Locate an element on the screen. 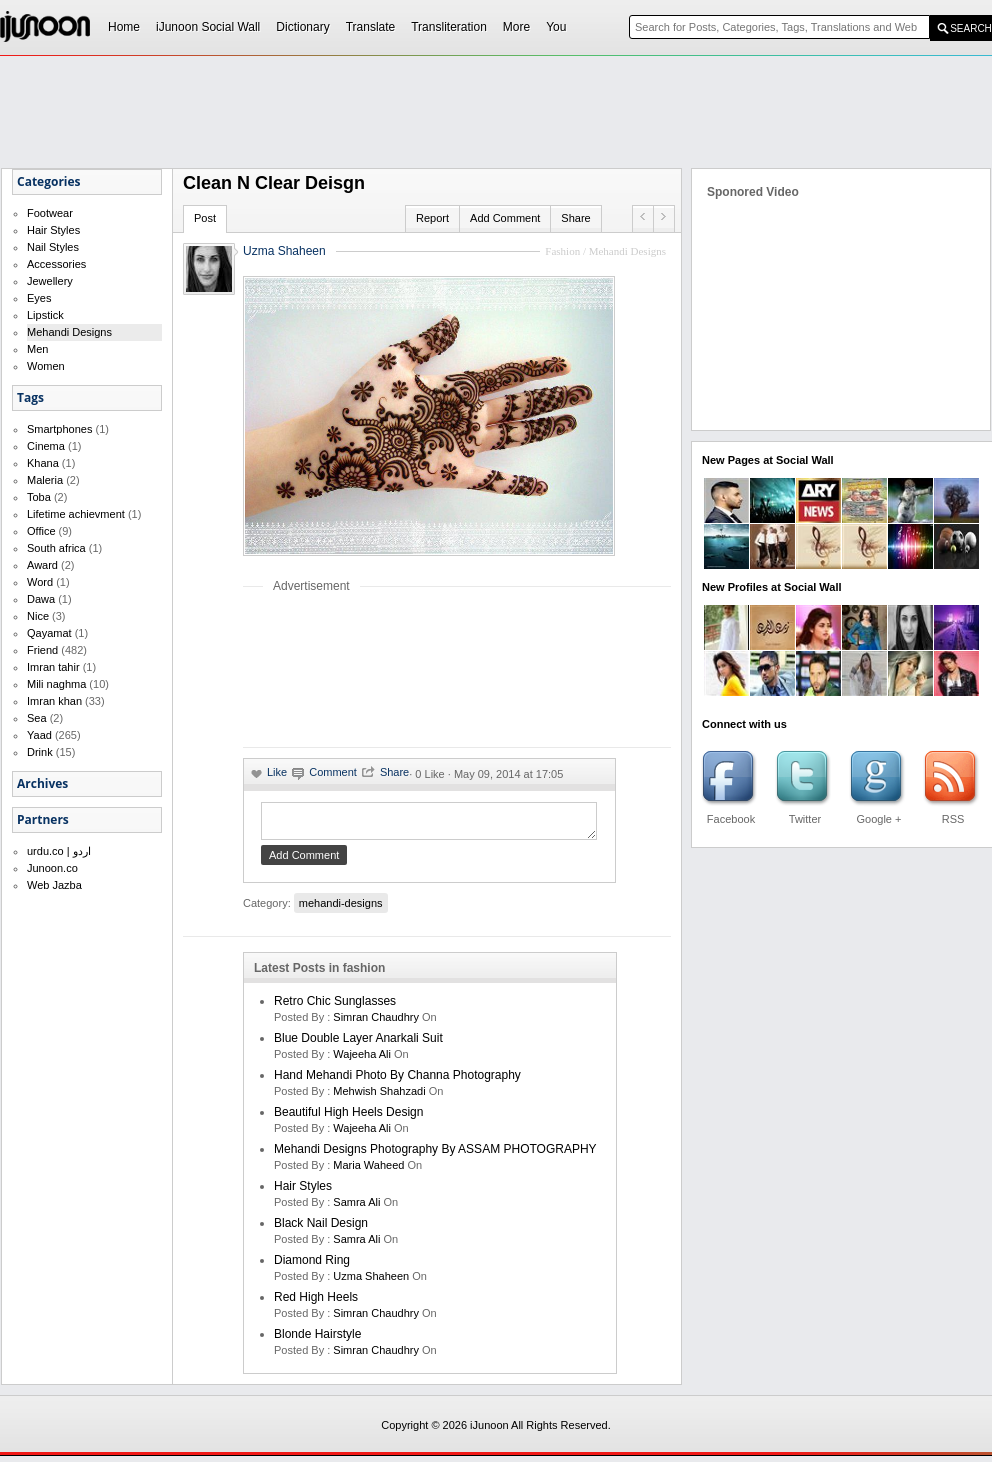 The width and height of the screenshot is (992, 1462). Web Jazba is located at coordinates (54, 885).